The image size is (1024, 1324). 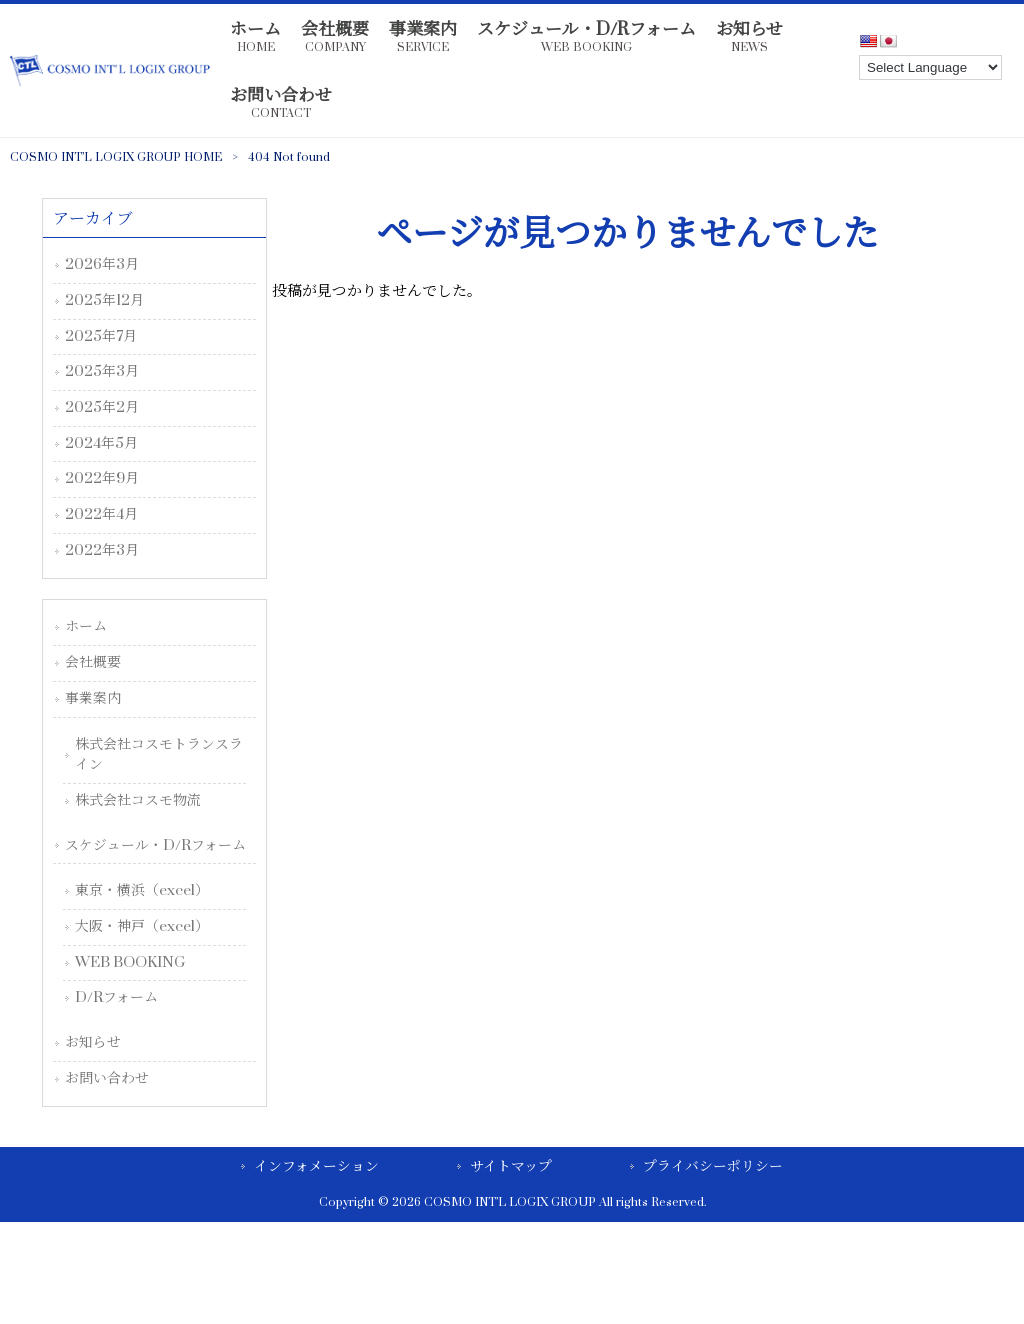 I want to click on 2026年3月, so click(x=102, y=264).